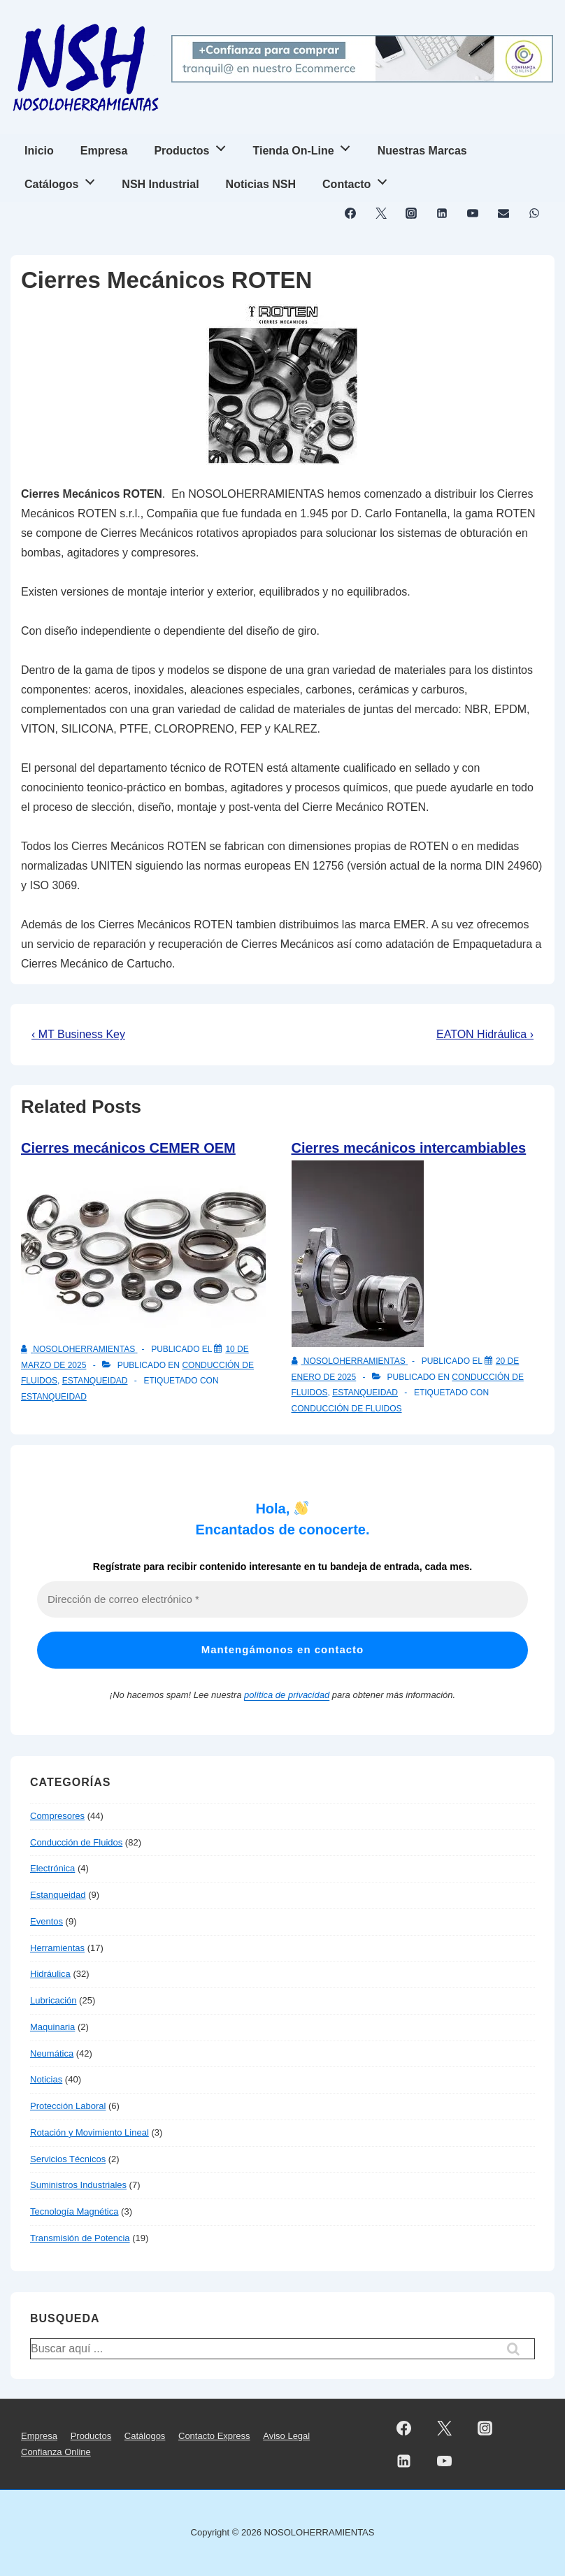 This screenshot has width=565, height=2576. What do you see at coordinates (534, 213) in the screenshot?
I see `[whatsapp]` at bounding box center [534, 213].